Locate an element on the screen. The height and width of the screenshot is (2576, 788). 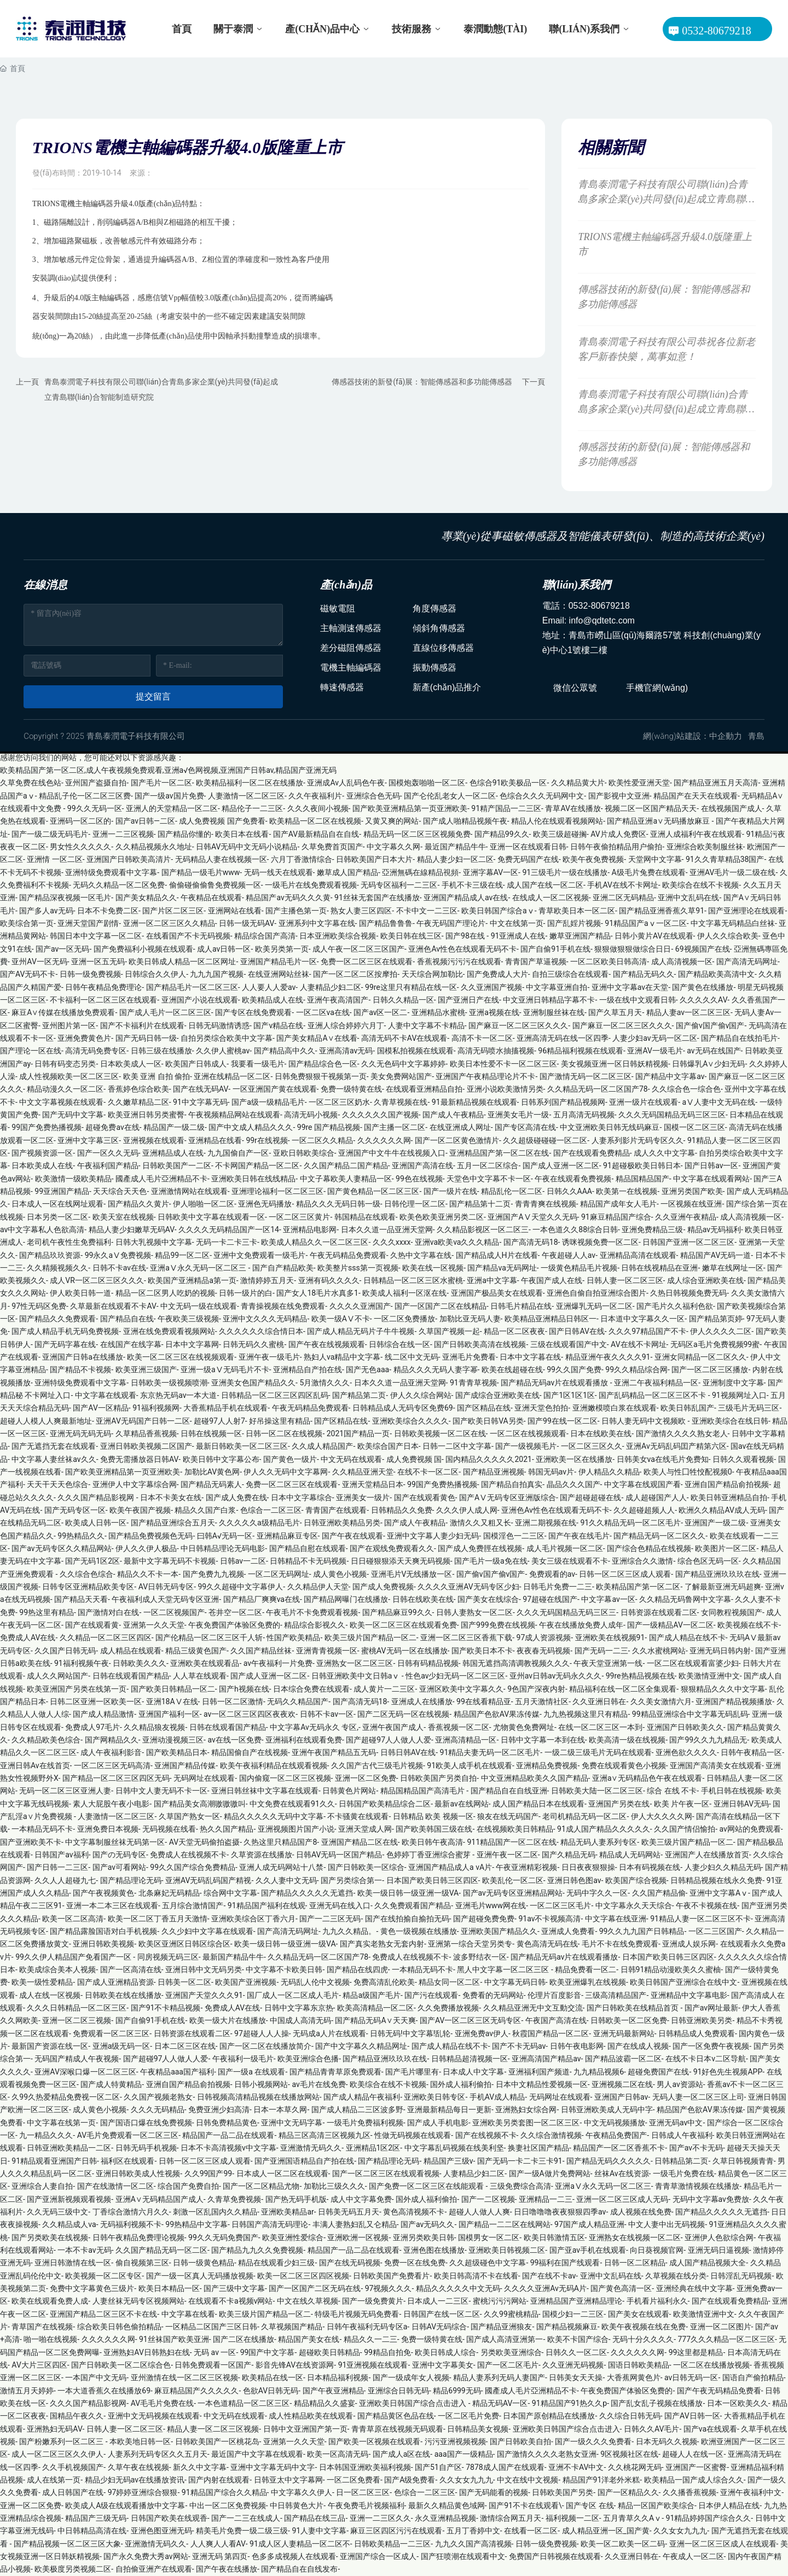
色综合一二区三区 is located at coordinates (271, 1510).